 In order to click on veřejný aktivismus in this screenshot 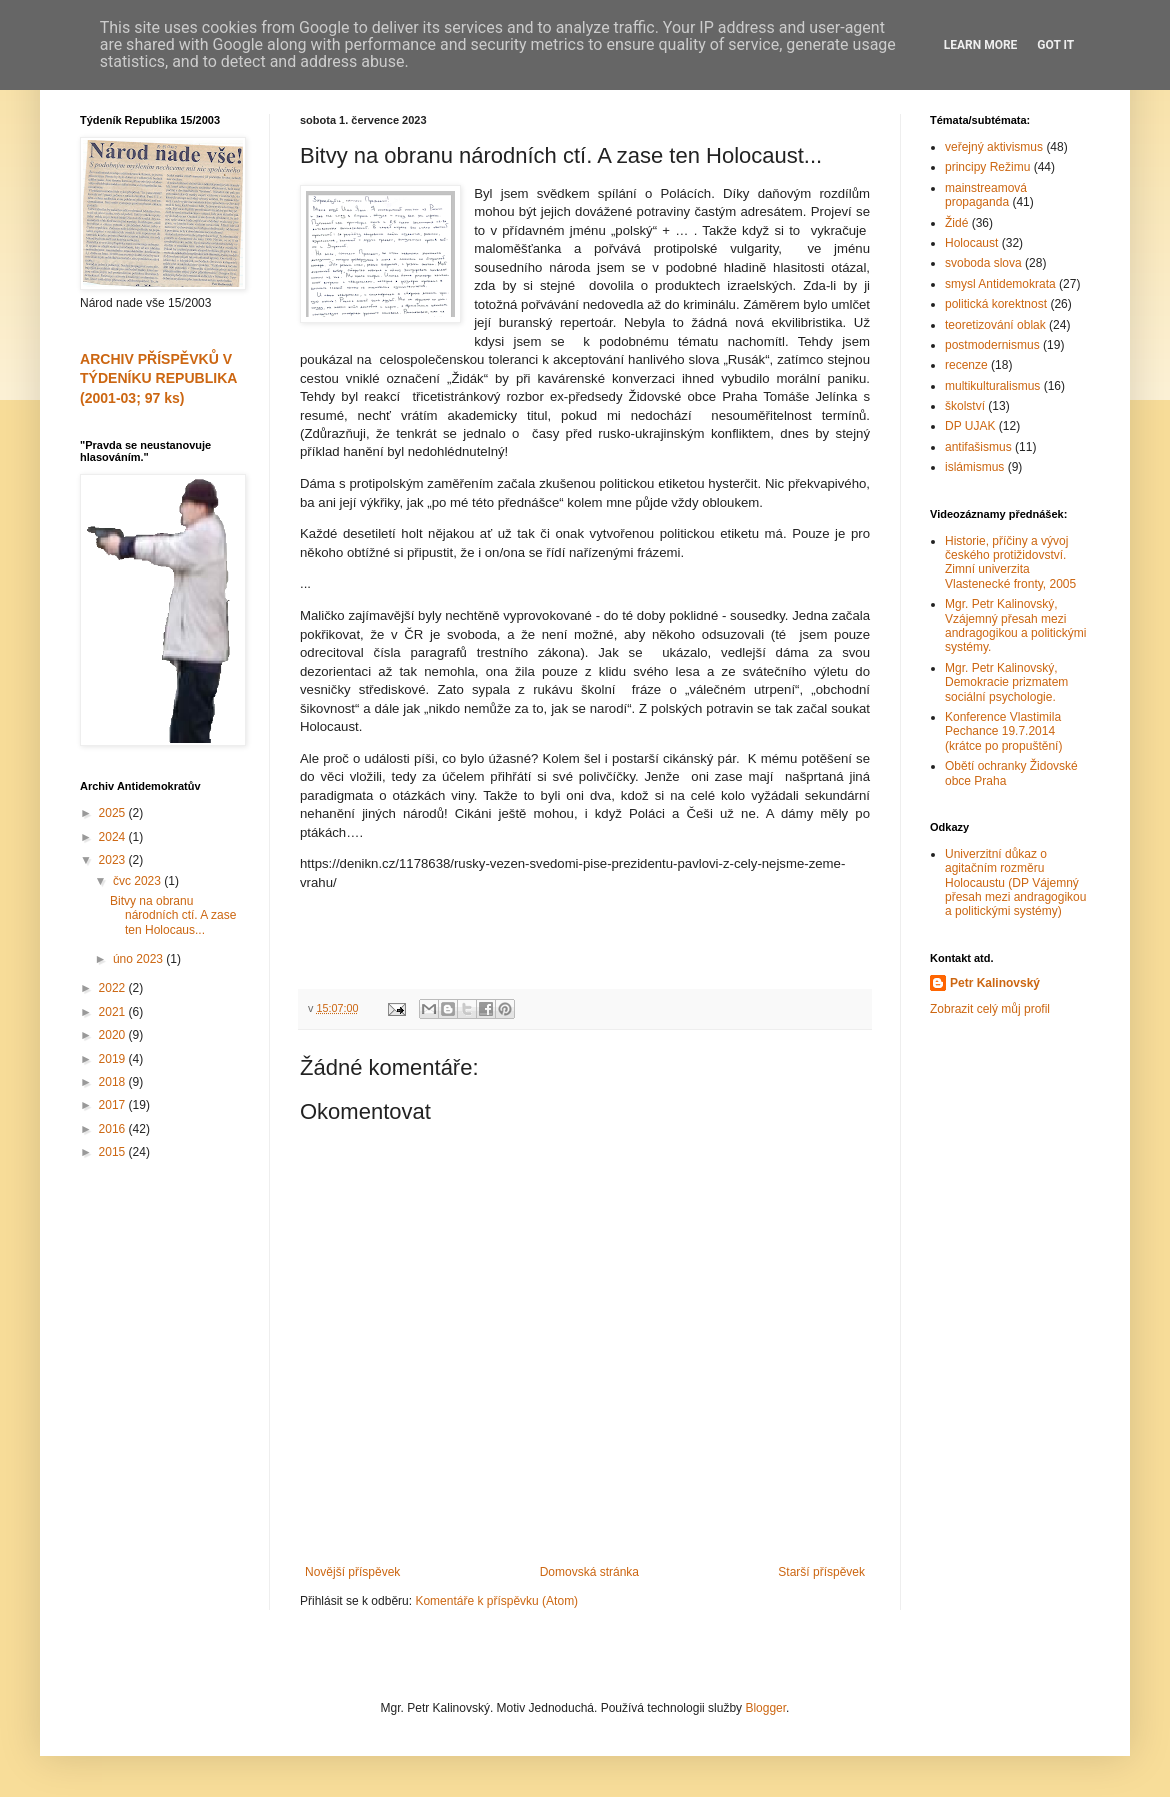, I will do `click(994, 147)`.